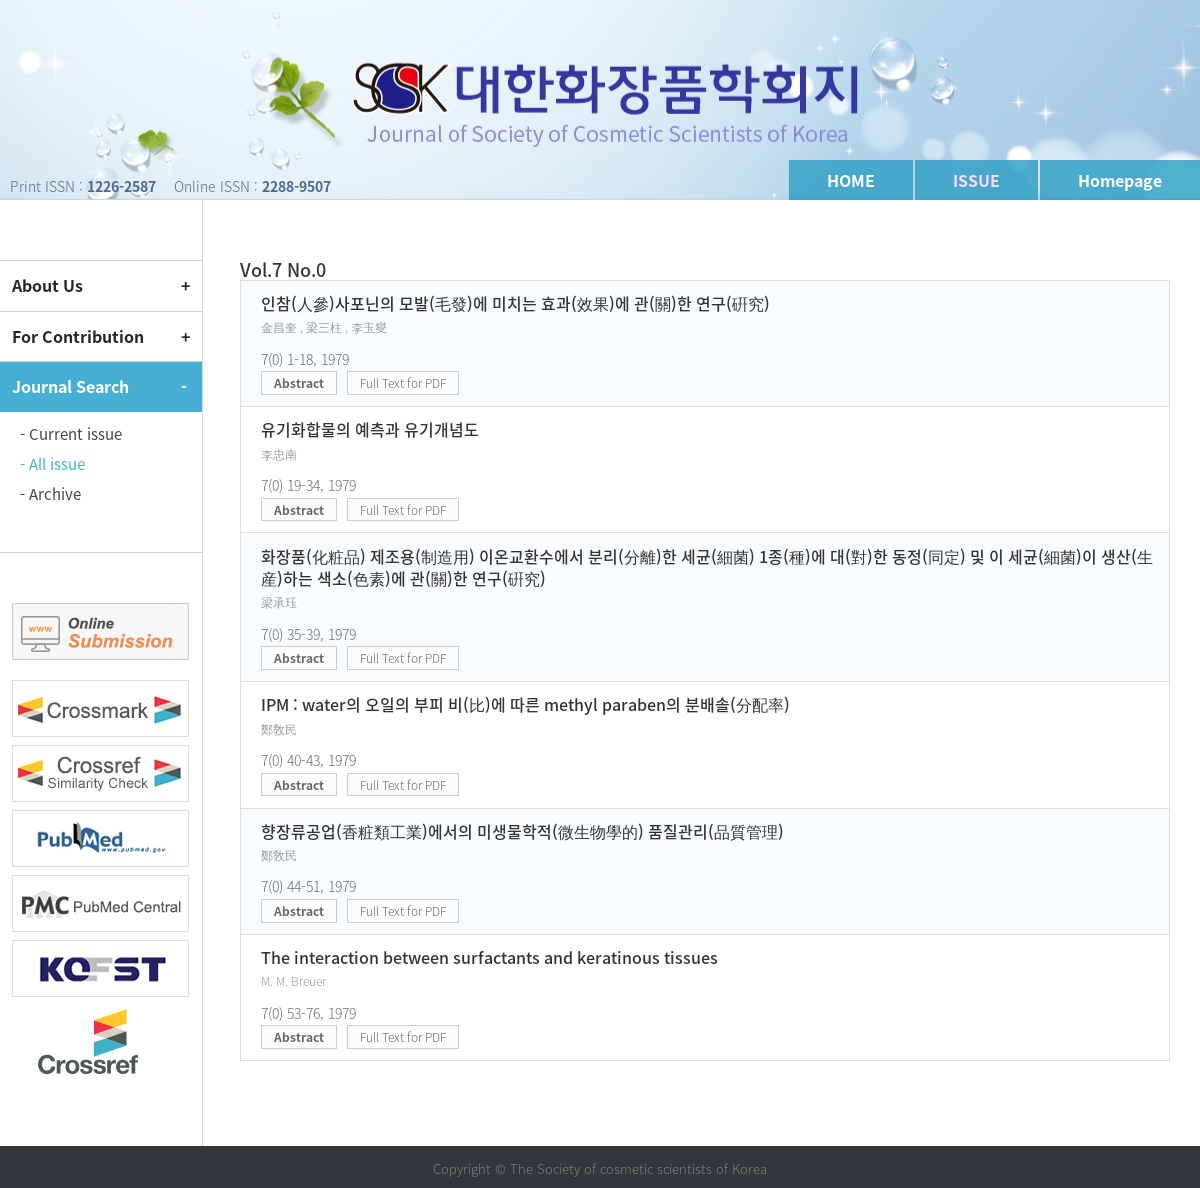 This screenshot has height=1188, width=1200. I want to click on Abstract, so click(299, 383).